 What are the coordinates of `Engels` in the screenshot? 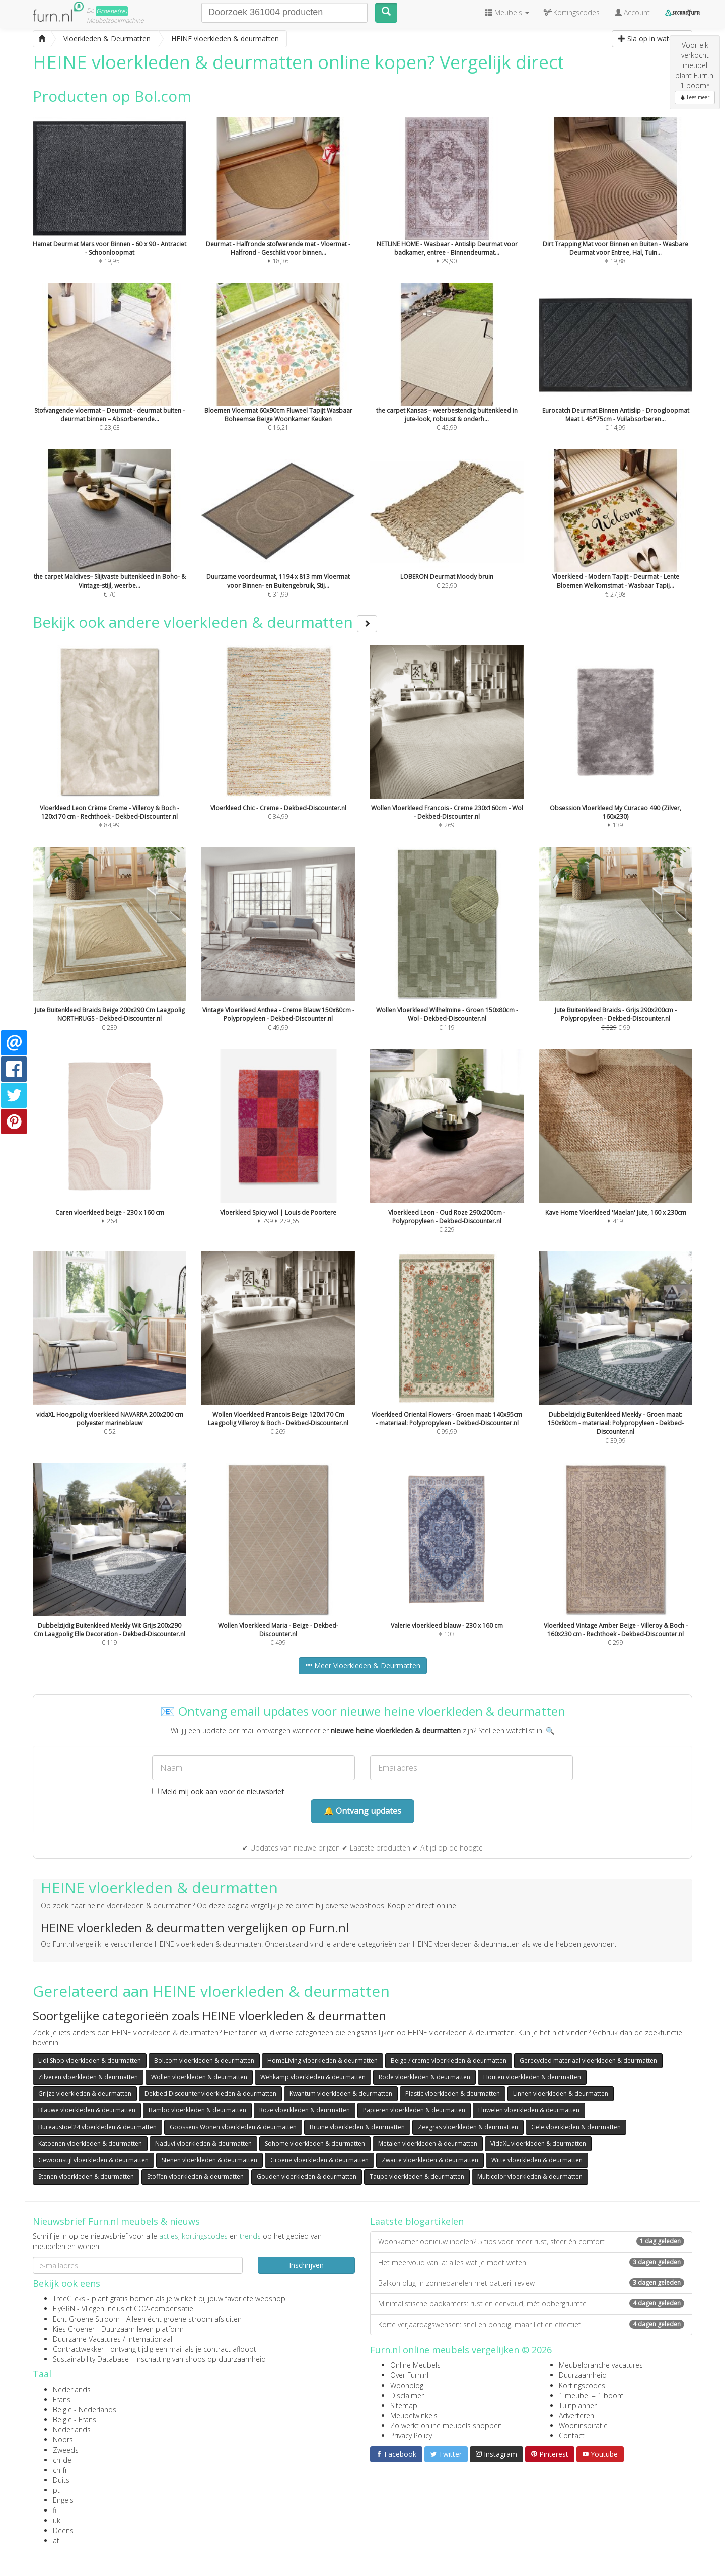 It's located at (63, 2500).